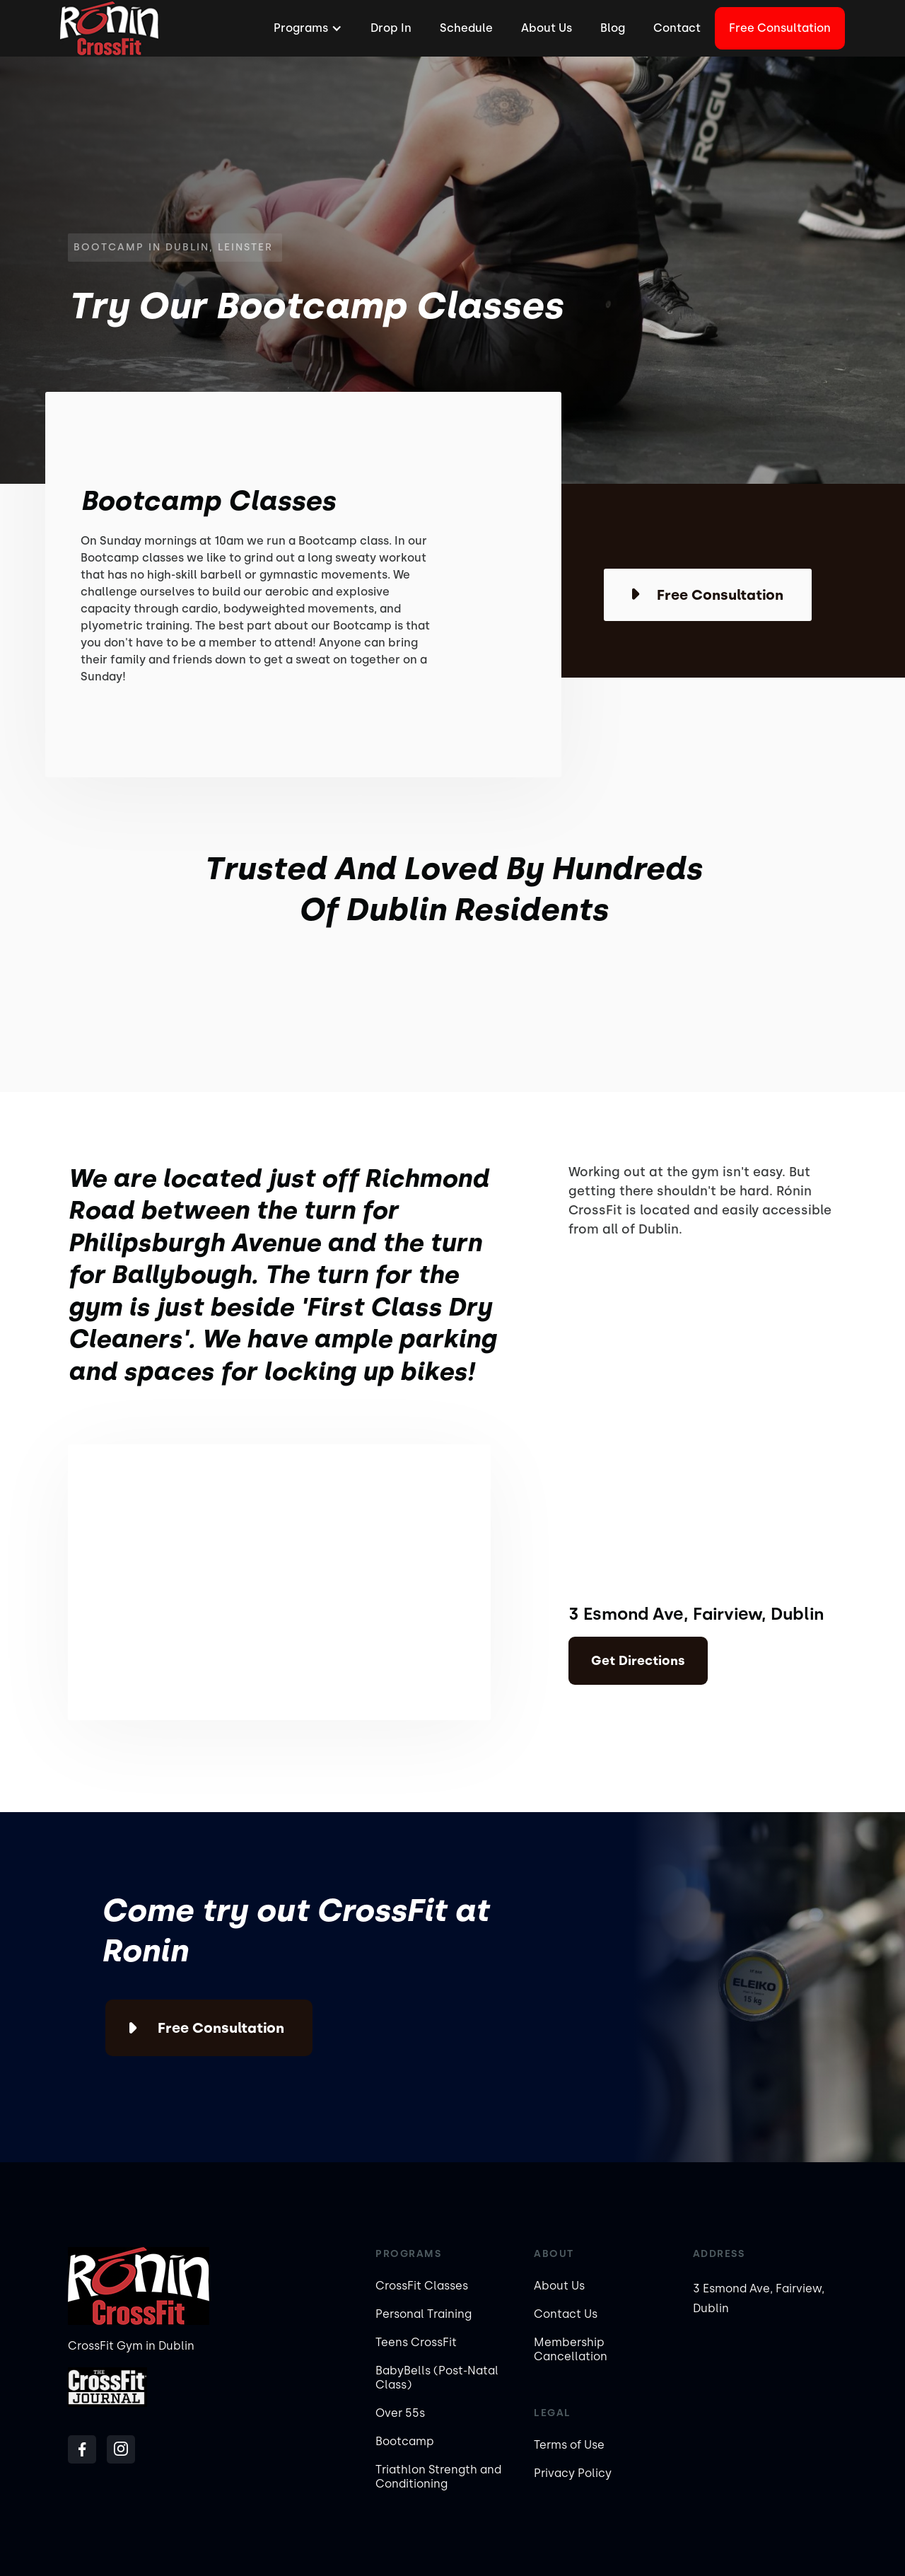 The width and height of the screenshot is (905, 2576). I want to click on Drop In, so click(390, 28).